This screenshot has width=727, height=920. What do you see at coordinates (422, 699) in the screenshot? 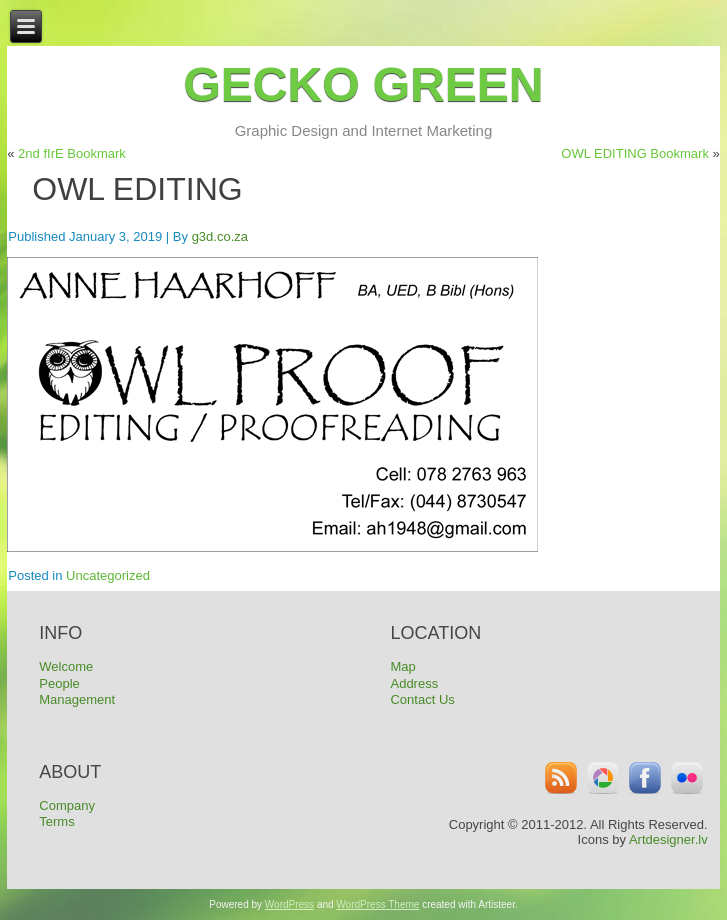
I see `Contact Us` at bounding box center [422, 699].